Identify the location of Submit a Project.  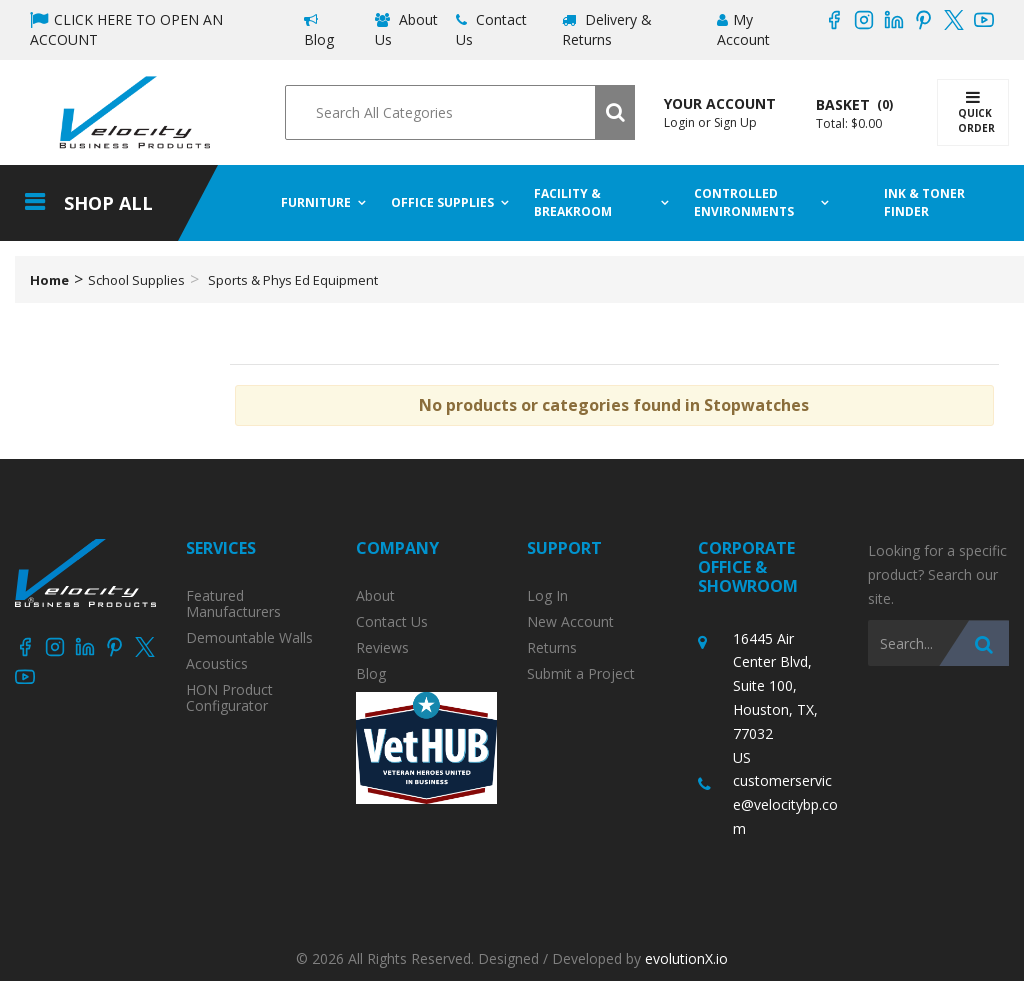
(581, 674).